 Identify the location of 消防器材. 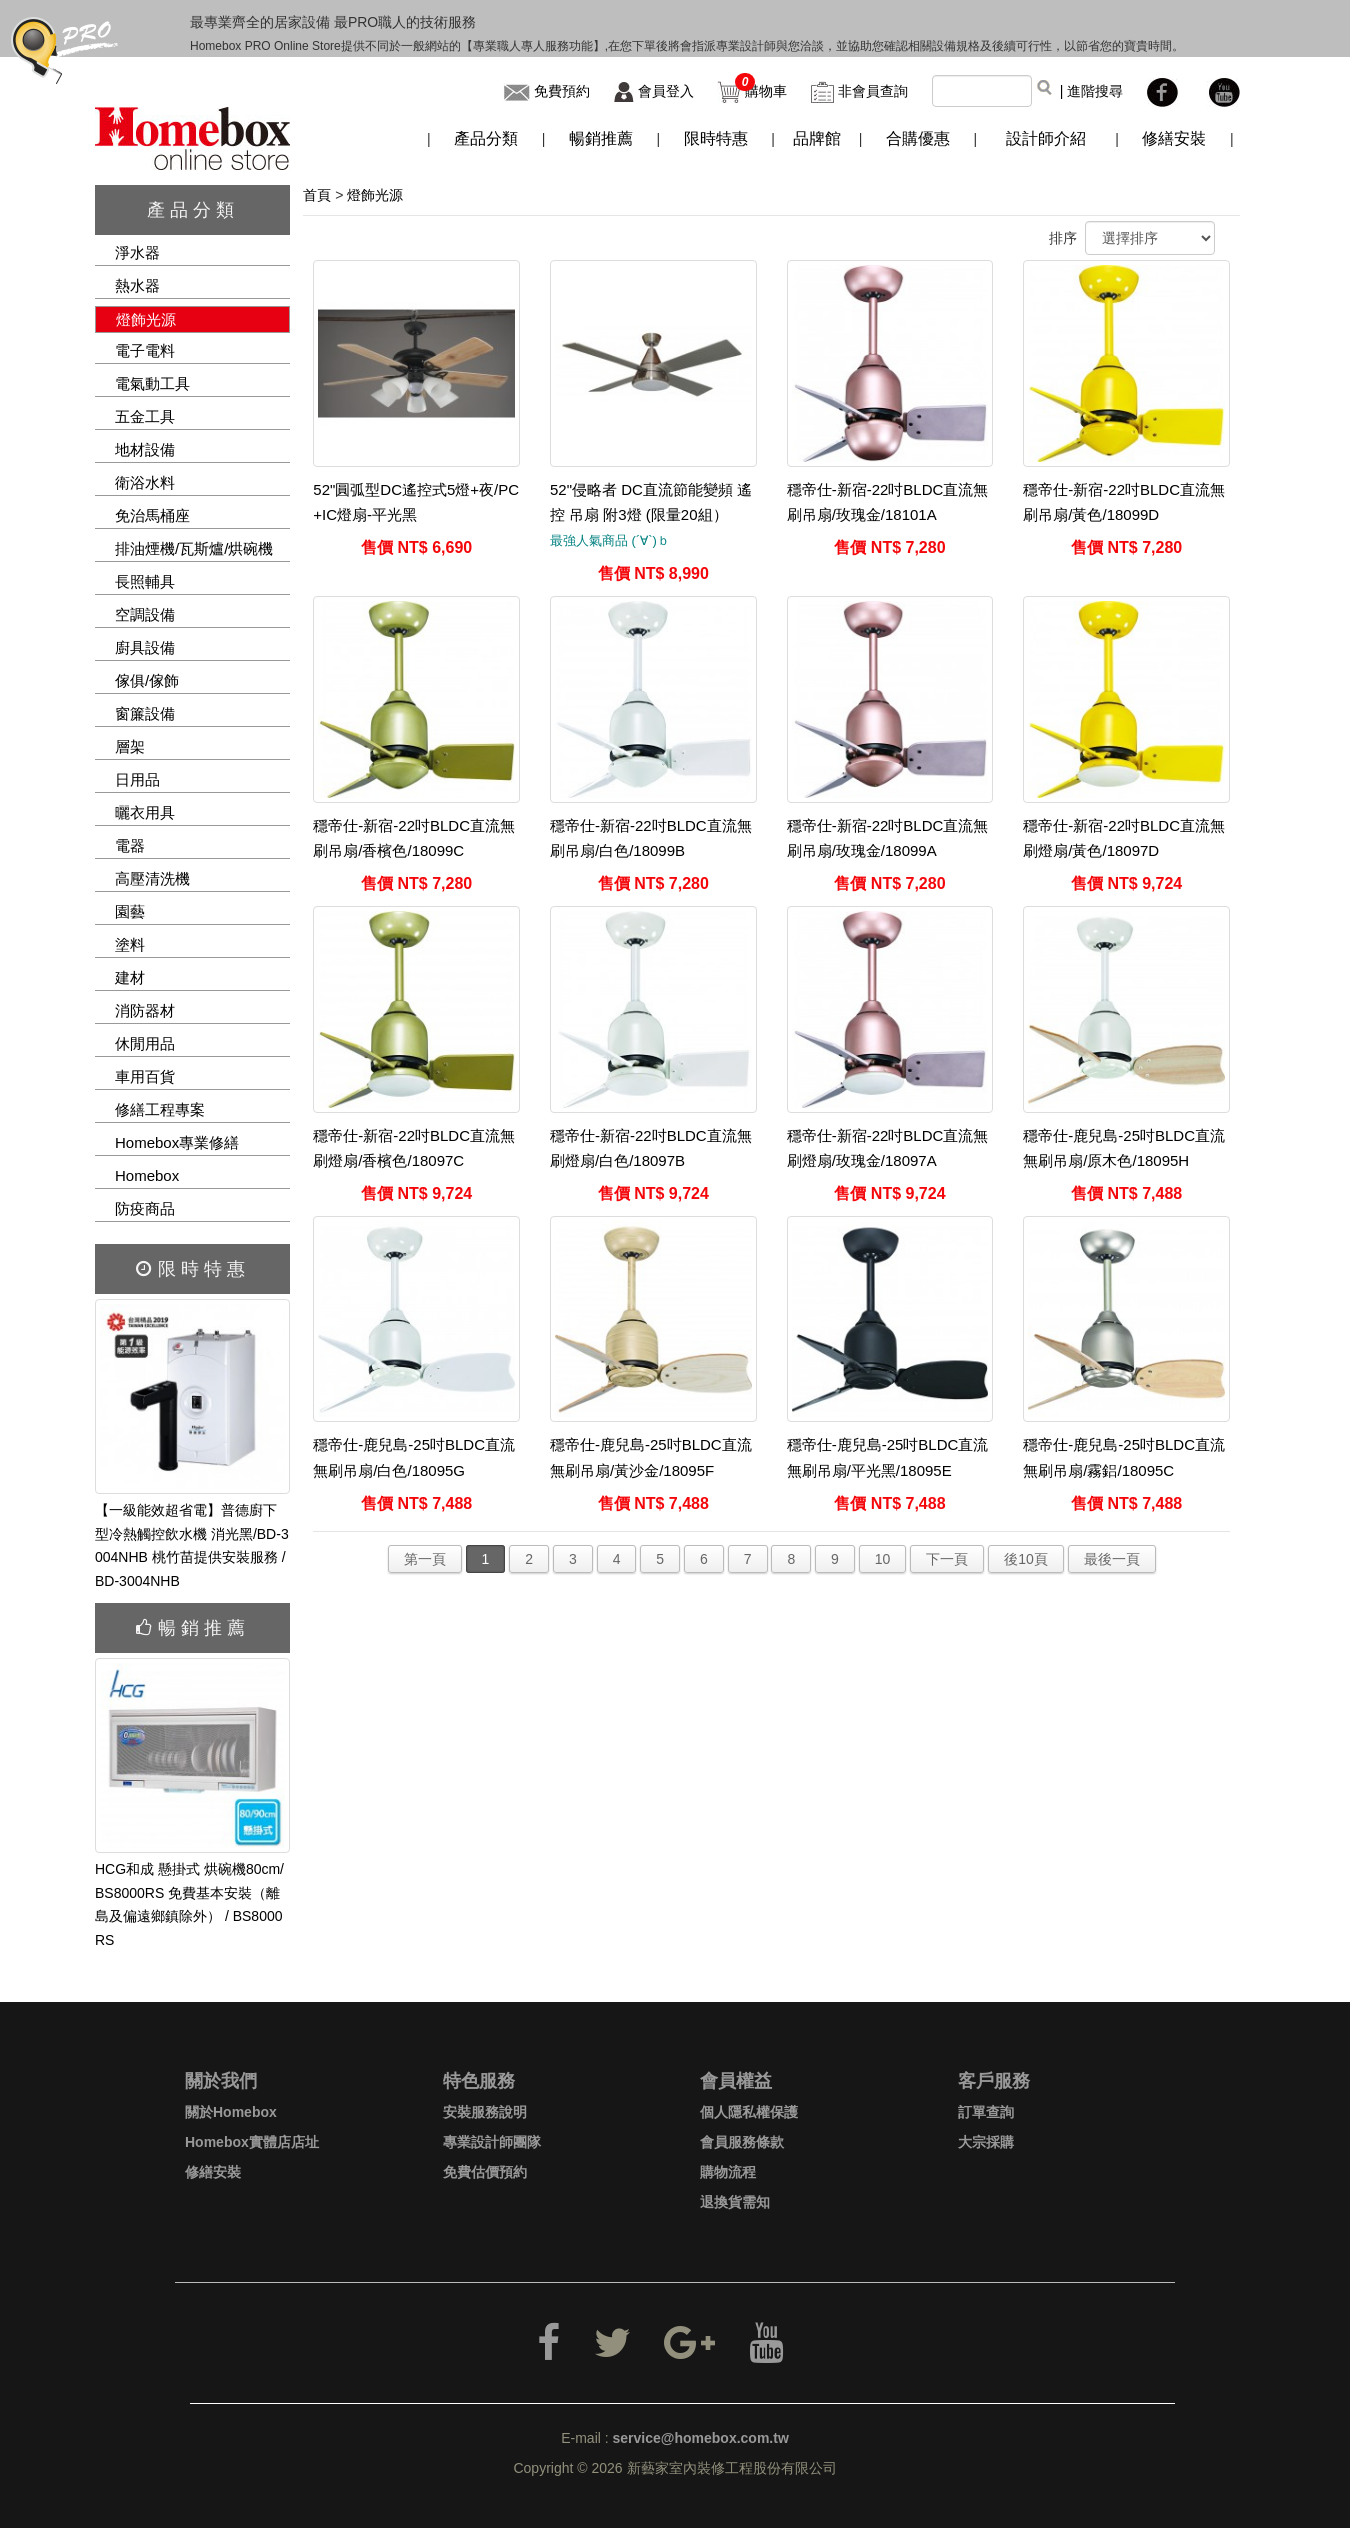
(145, 1010).